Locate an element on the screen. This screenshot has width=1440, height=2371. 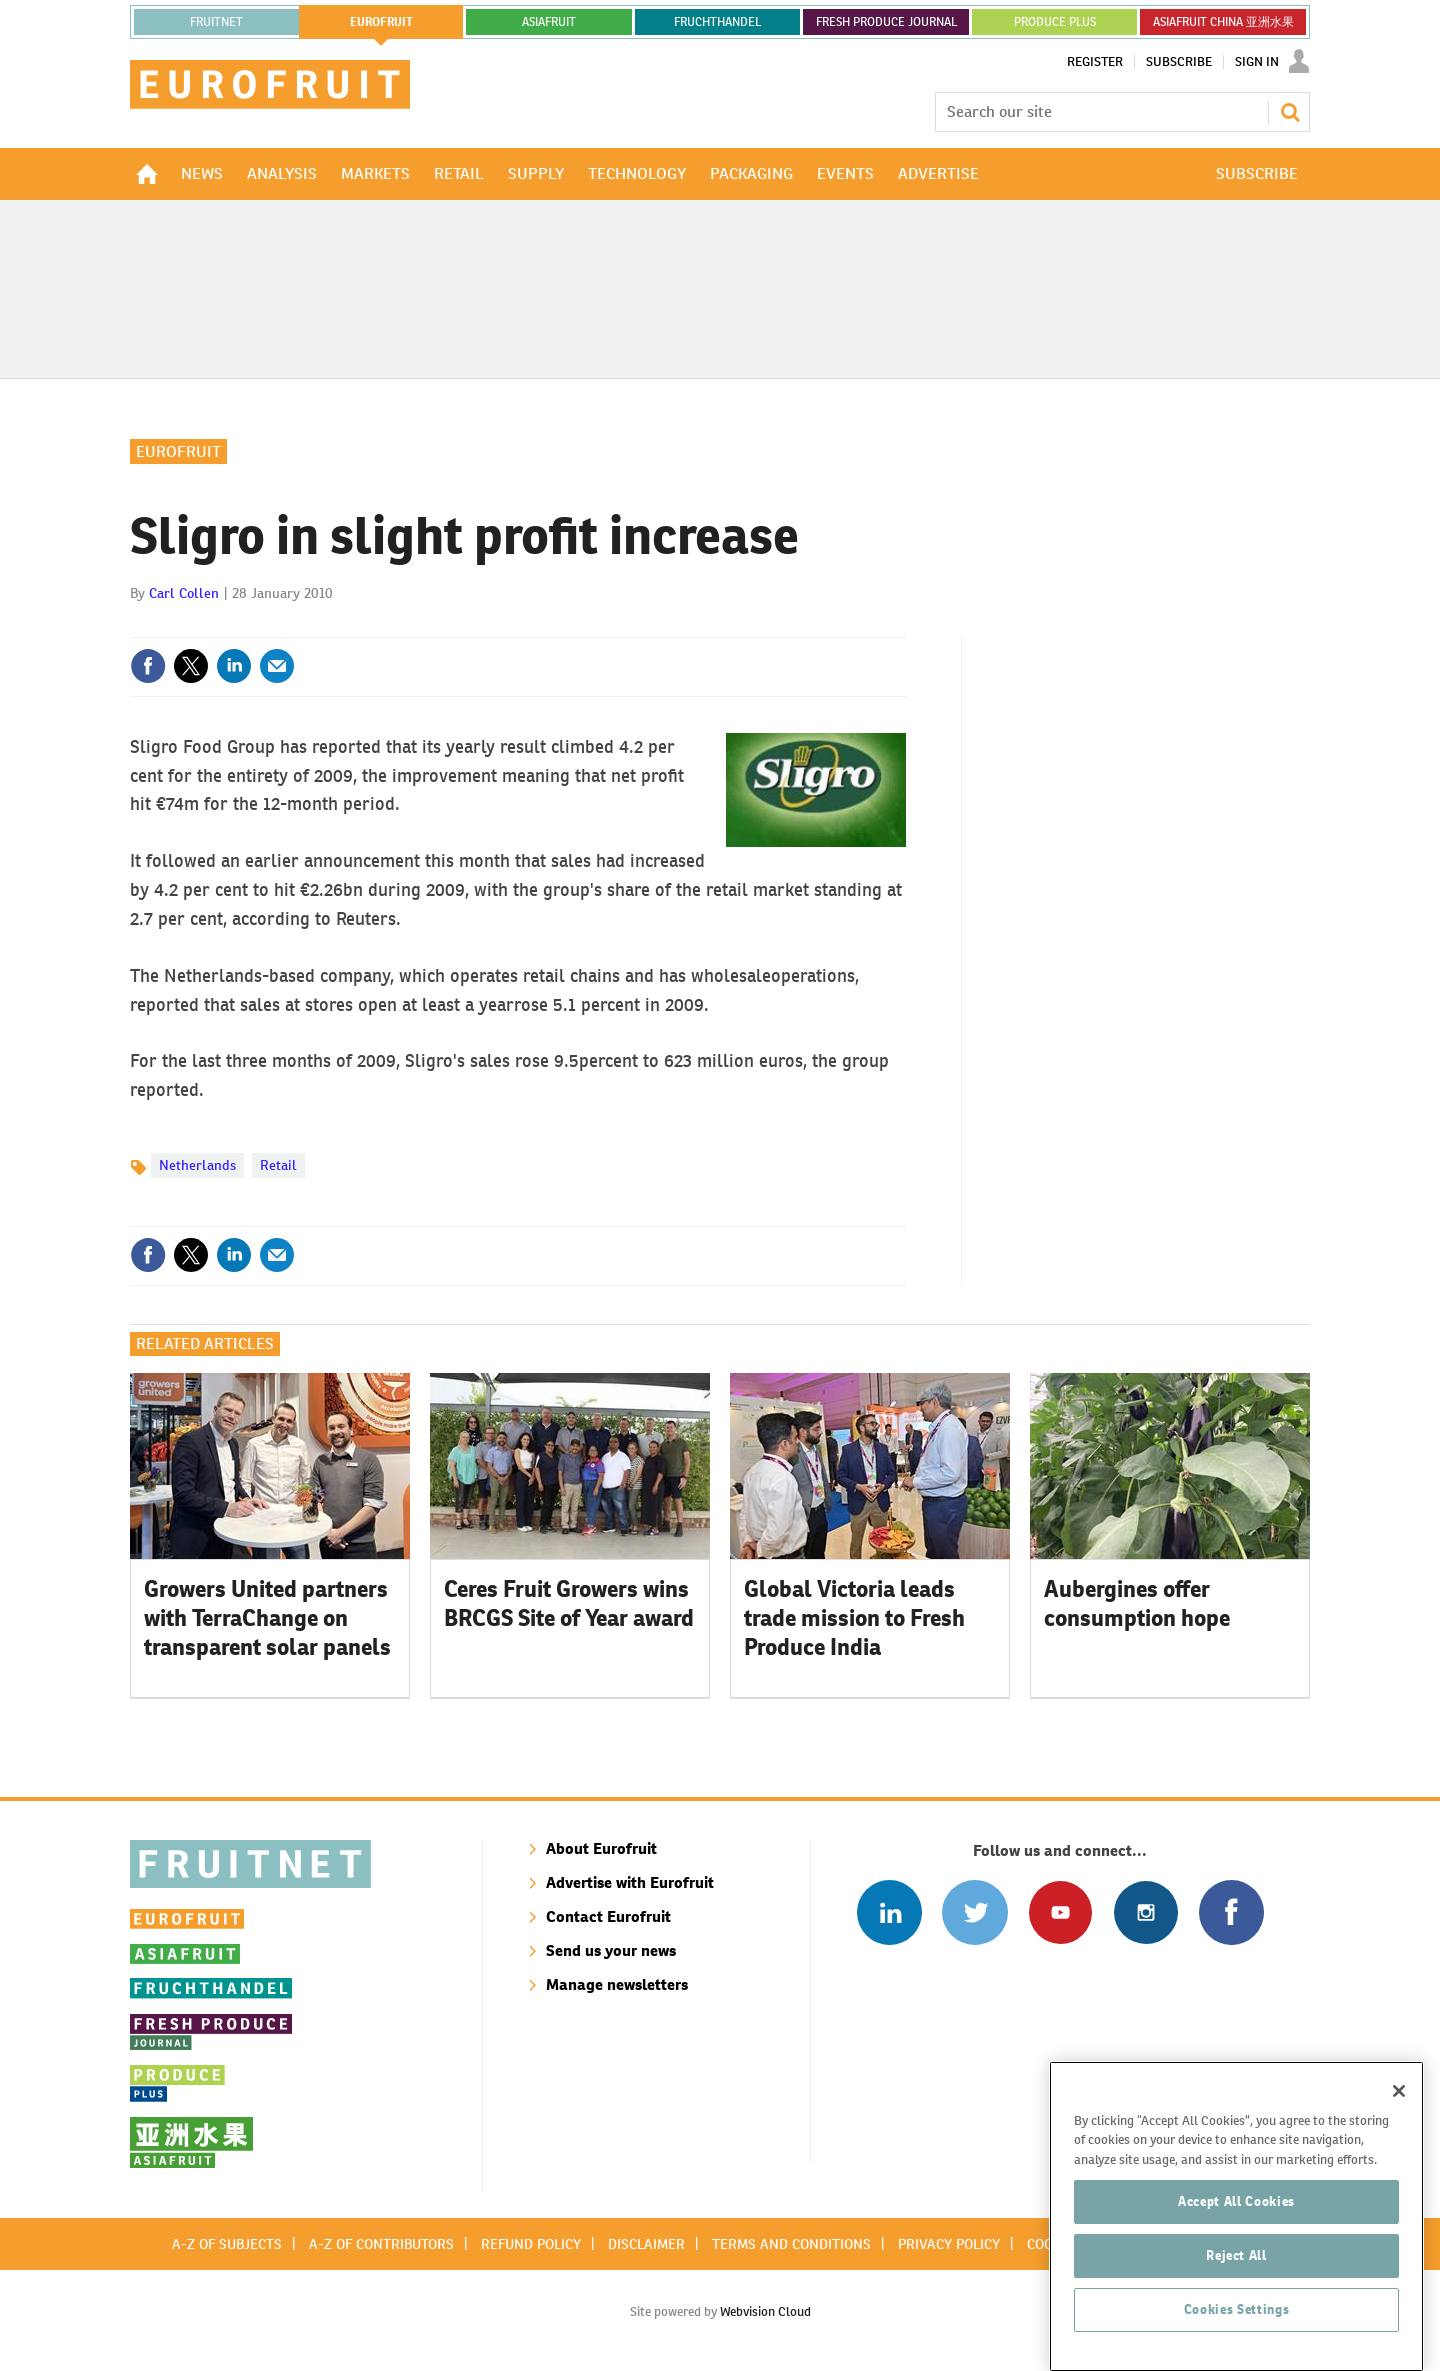
[Close] is located at coordinates (1399, 2113).